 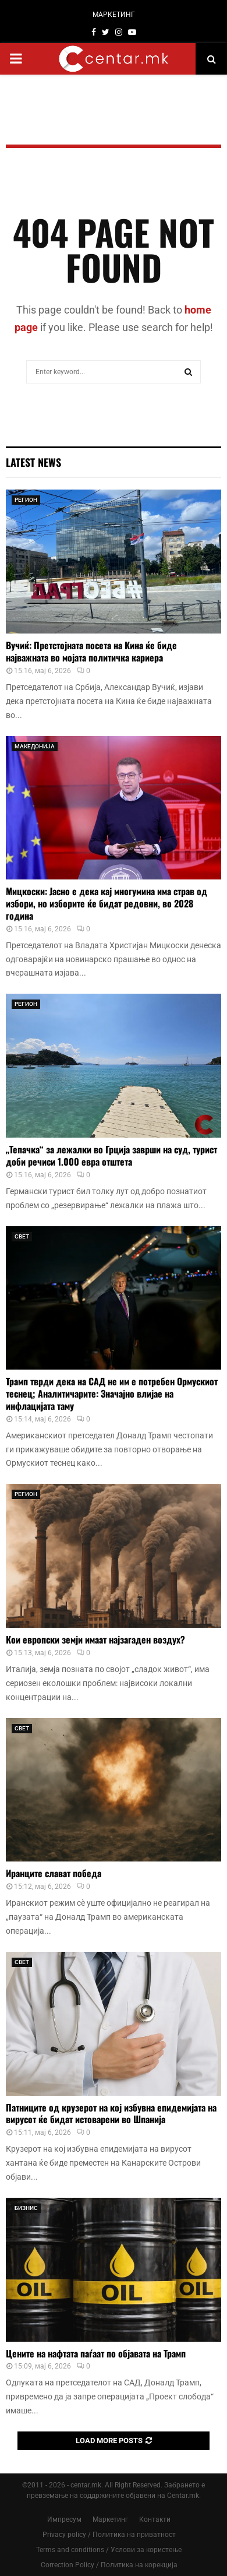 What do you see at coordinates (109, 2535) in the screenshot?
I see `Privacy policy / Политика на приватност` at bounding box center [109, 2535].